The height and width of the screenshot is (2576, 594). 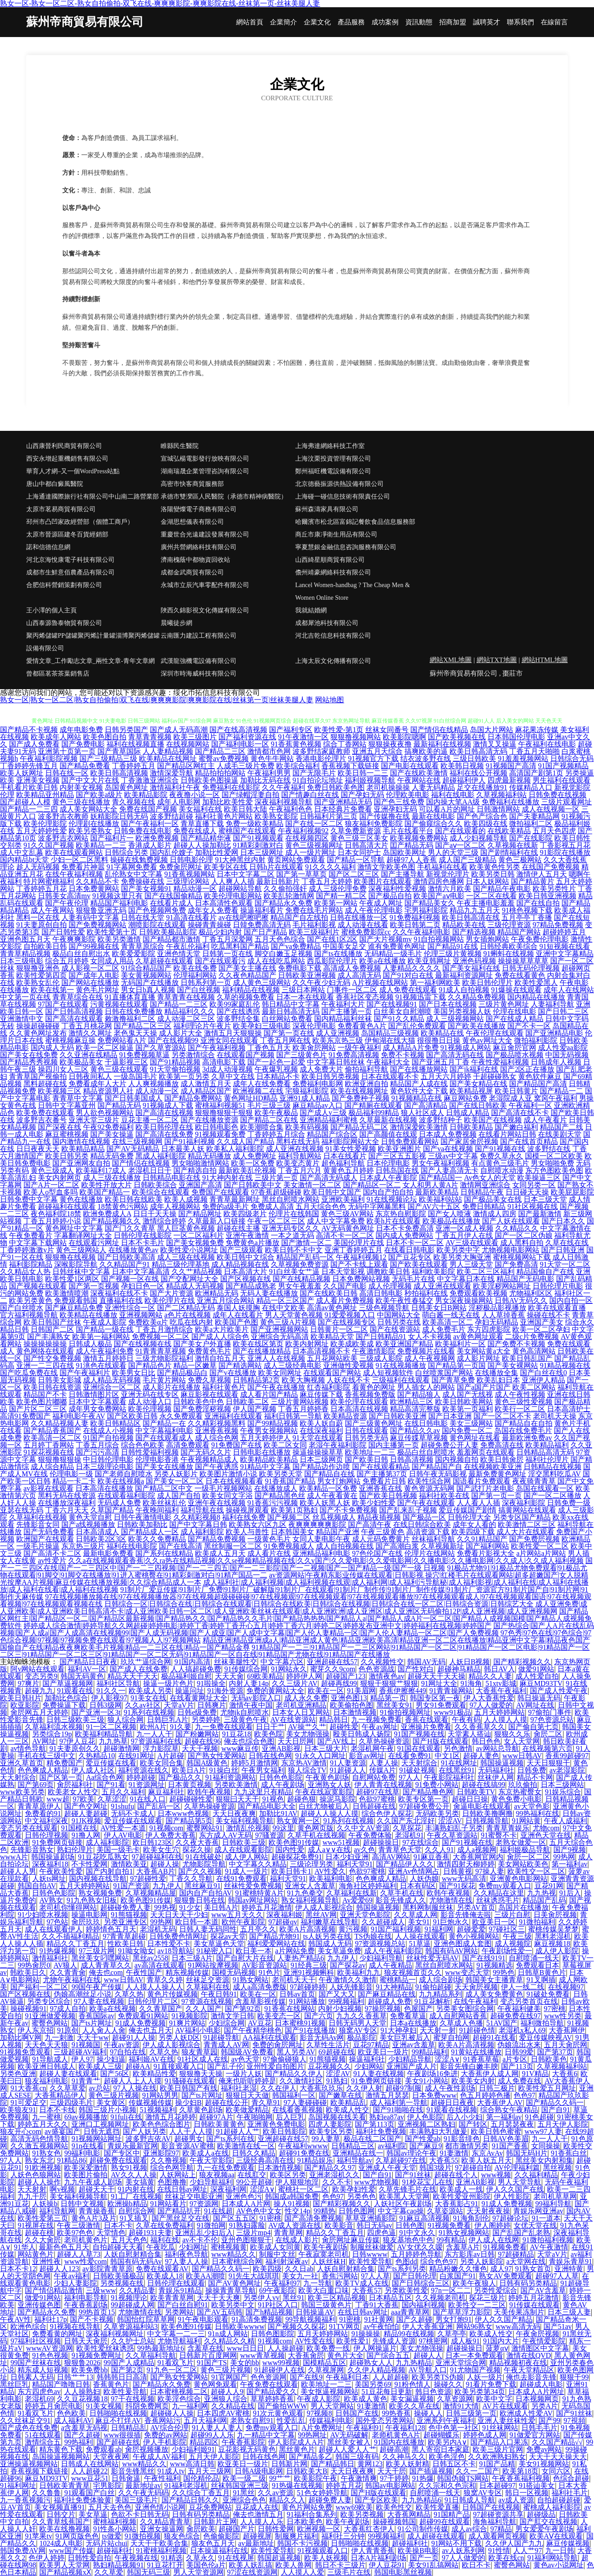 What do you see at coordinates (516, 2254) in the screenshot?
I see `97超碰精品` at bounding box center [516, 2254].